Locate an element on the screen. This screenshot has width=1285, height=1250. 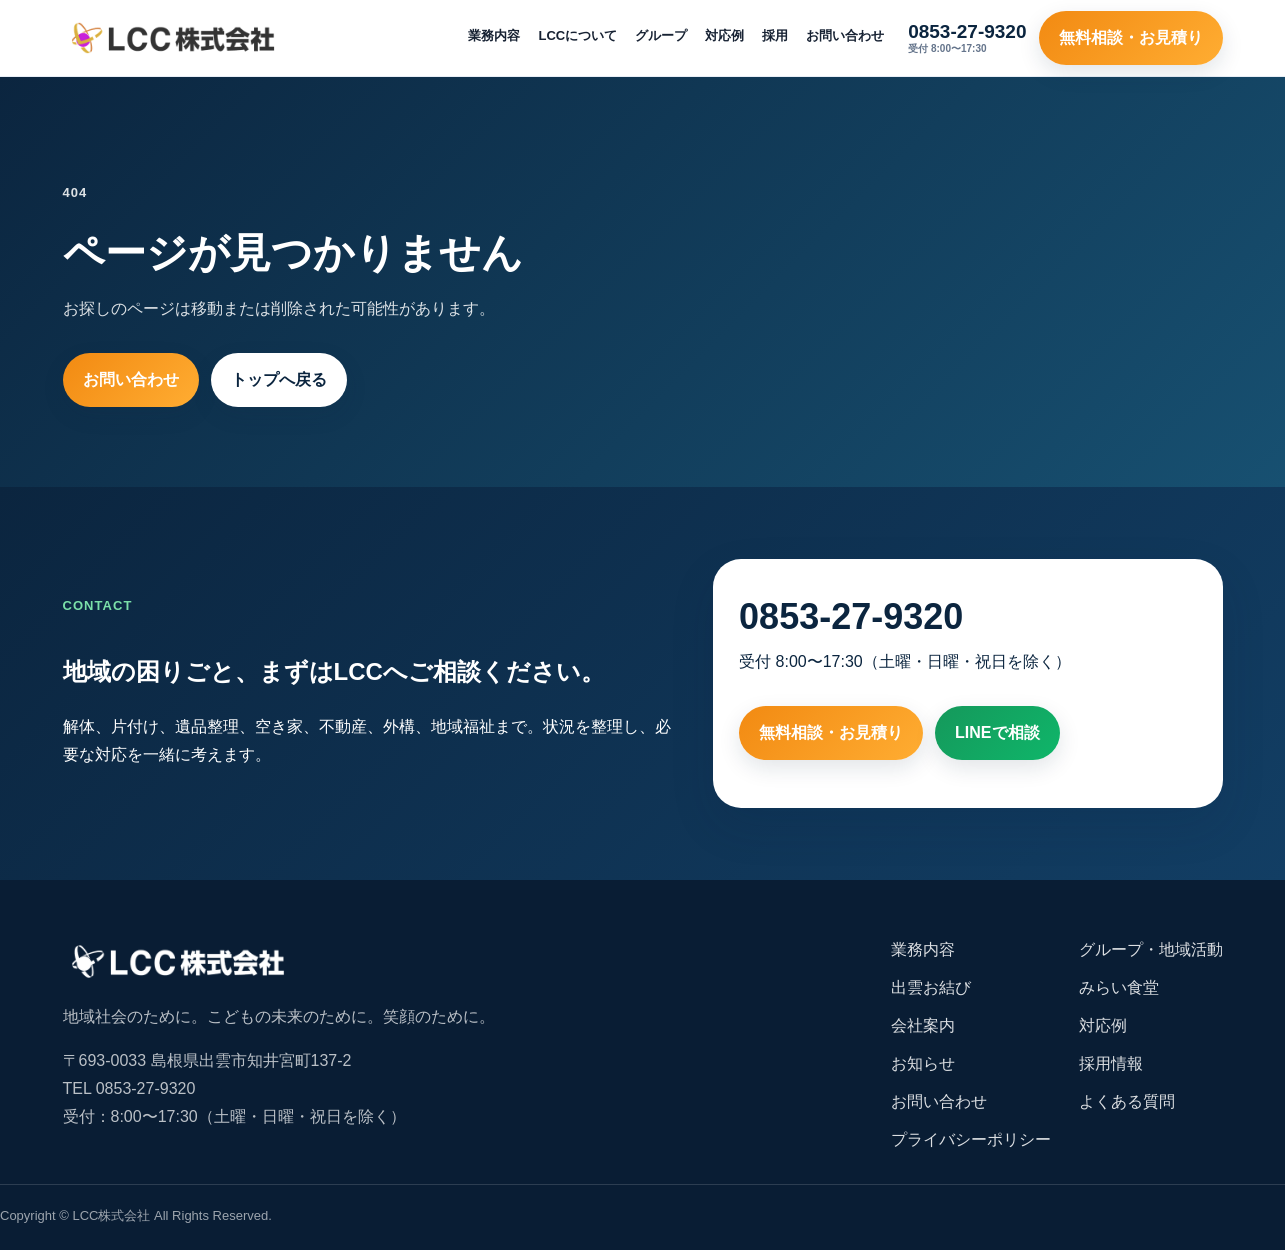
トップへ戻る is located at coordinates (279, 379).